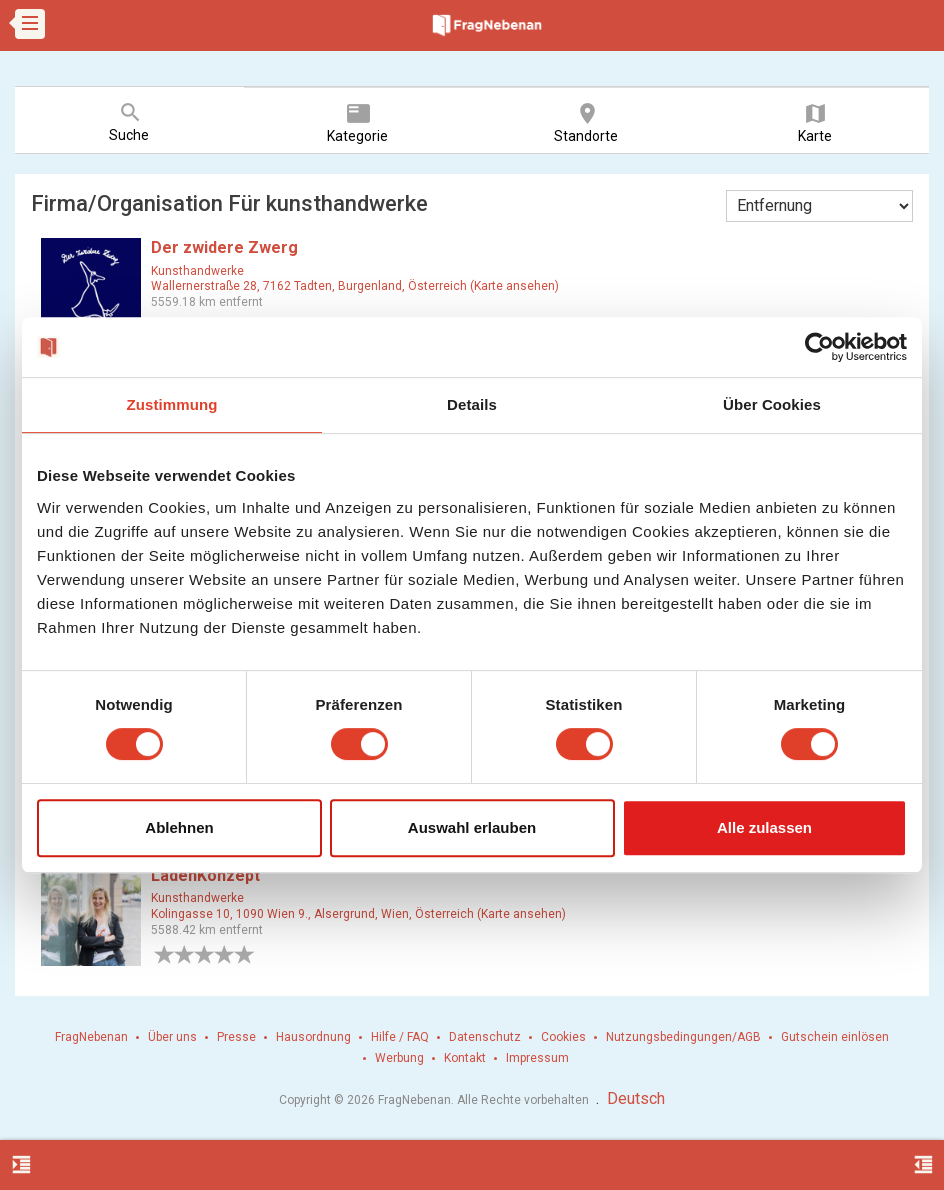  What do you see at coordinates (636, 1098) in the screenshot?
I see `Deutsch` at bounding box center [636, 1098].